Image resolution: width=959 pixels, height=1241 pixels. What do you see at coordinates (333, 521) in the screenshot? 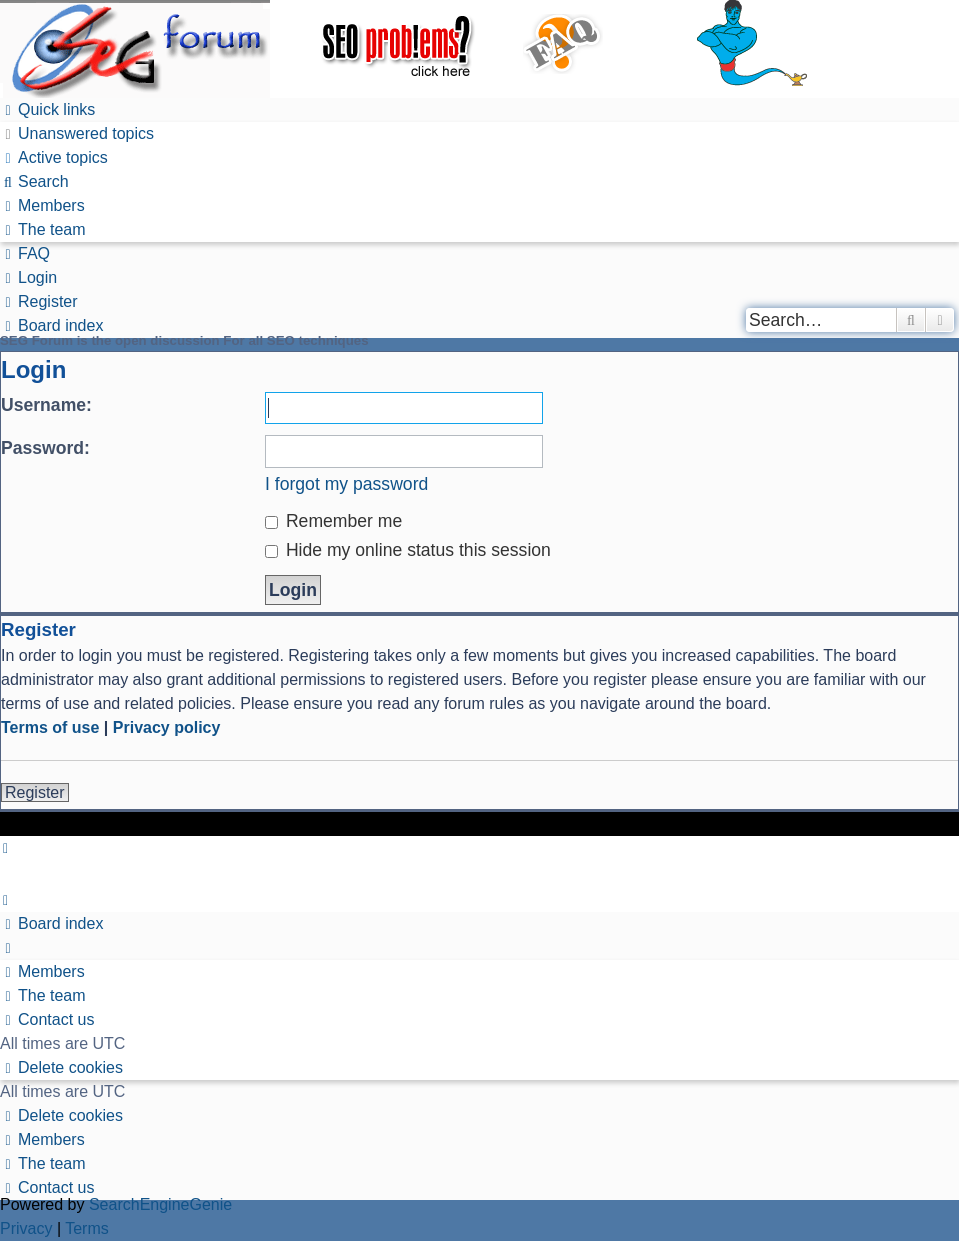
I see `Remember me` at bounding box center [333, 521].